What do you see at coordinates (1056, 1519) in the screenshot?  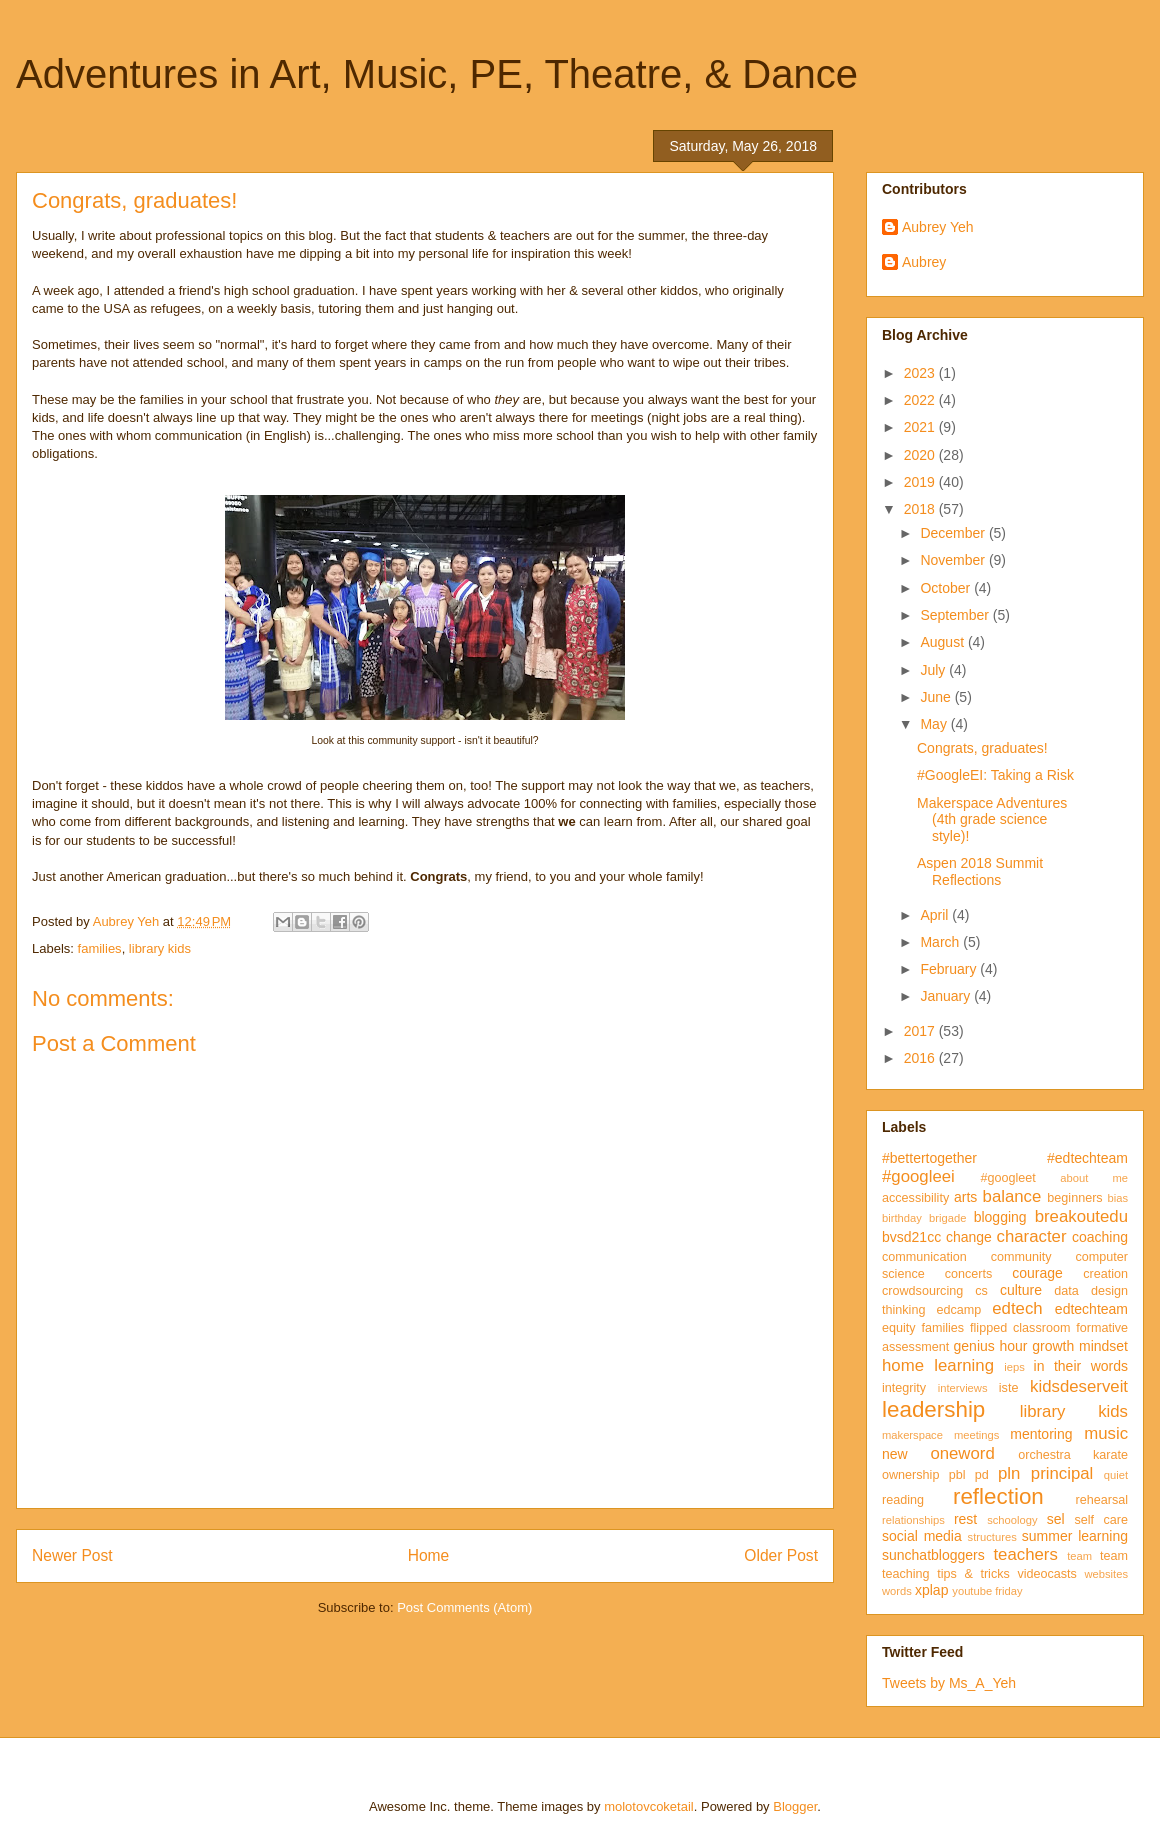 I see `sel` at bounding box center [1056, 1519].